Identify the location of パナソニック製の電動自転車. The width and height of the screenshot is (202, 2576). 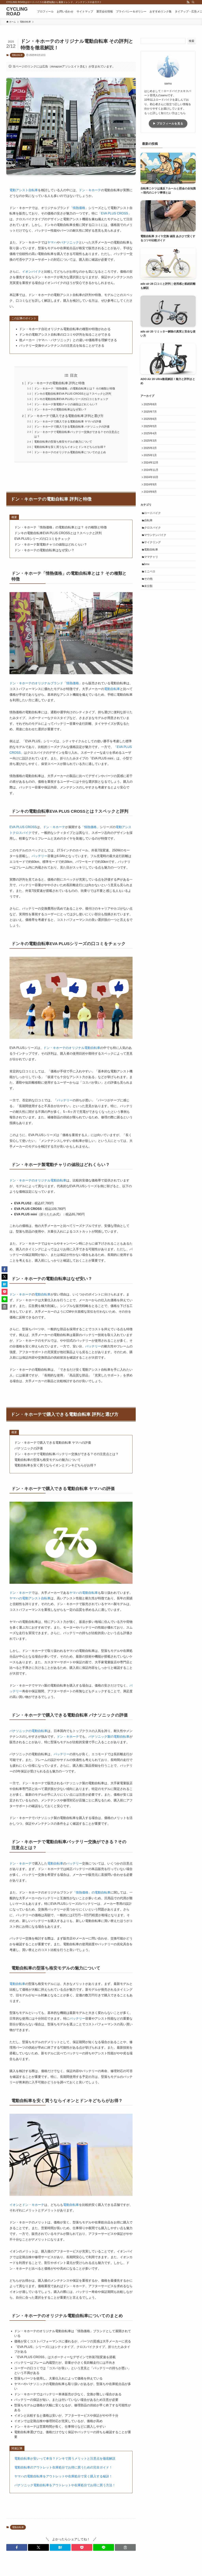
(108, 1736).